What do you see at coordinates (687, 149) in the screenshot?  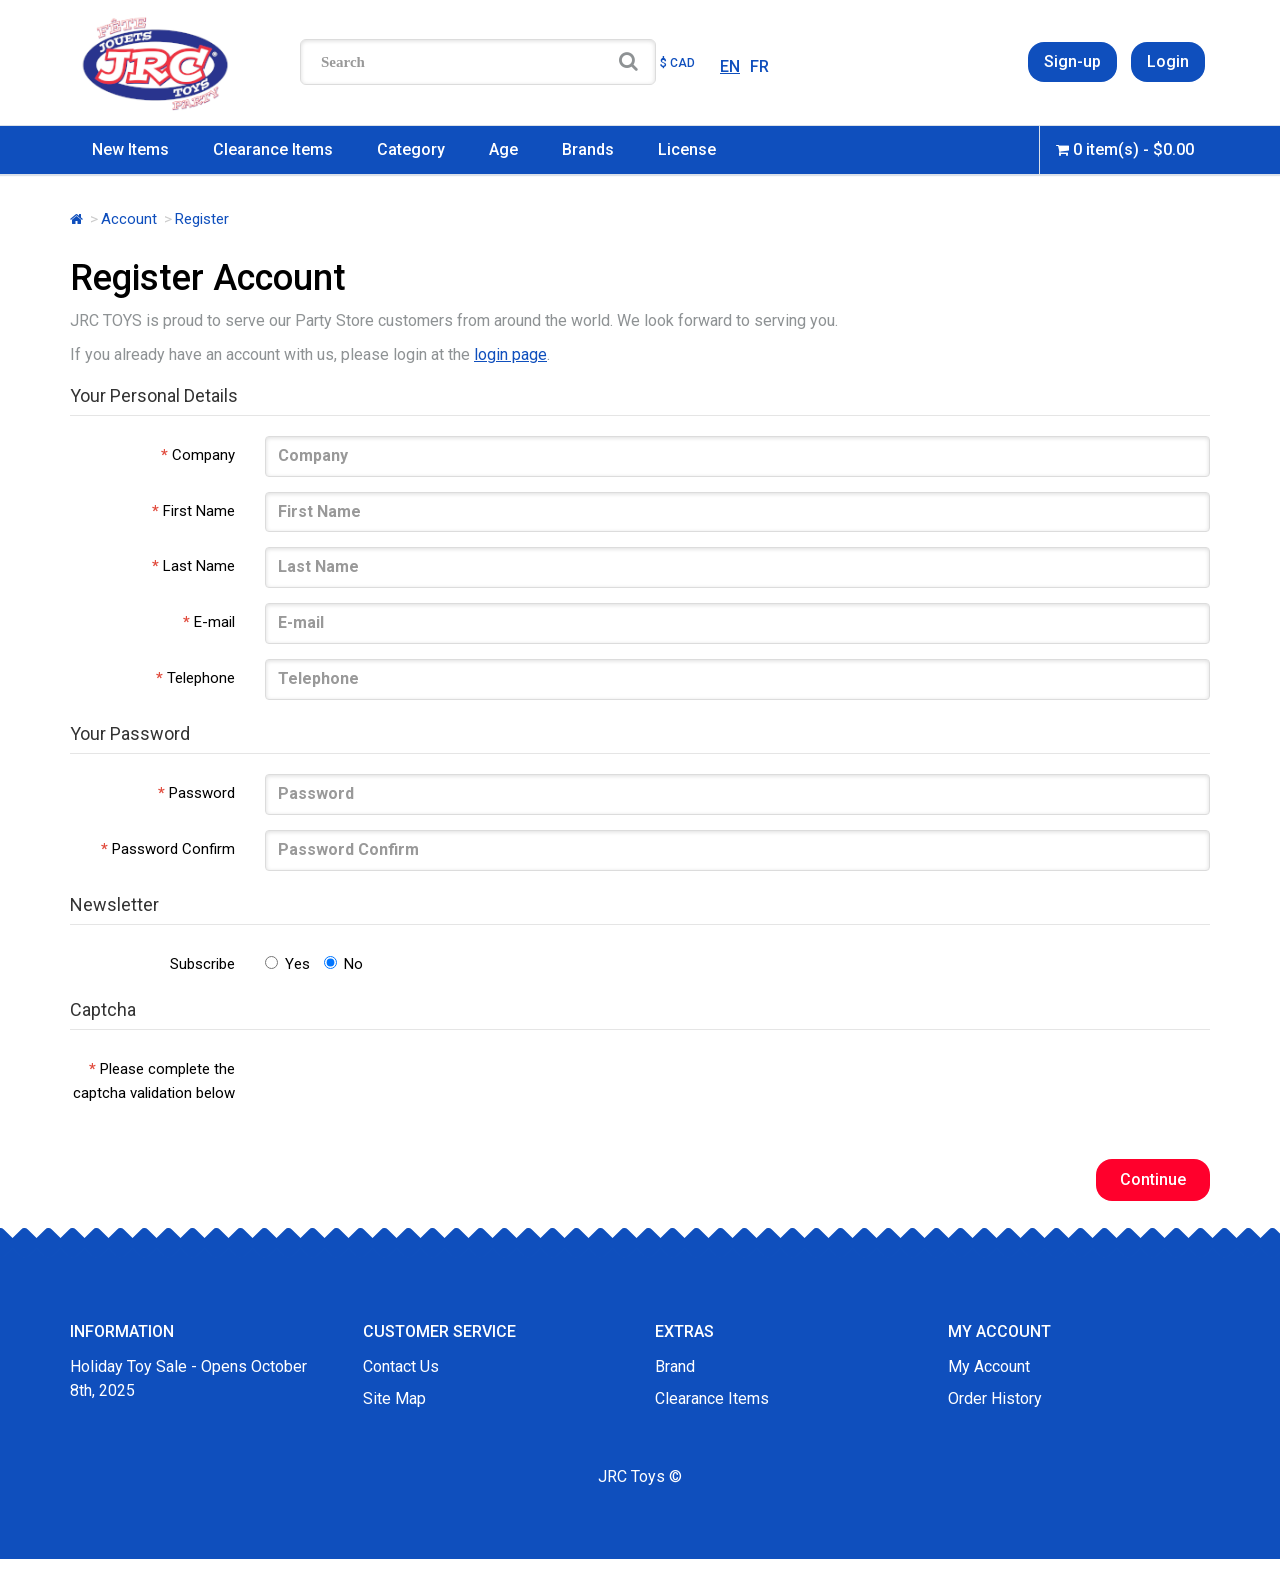 I see `License` at bounding box center [687, 149].